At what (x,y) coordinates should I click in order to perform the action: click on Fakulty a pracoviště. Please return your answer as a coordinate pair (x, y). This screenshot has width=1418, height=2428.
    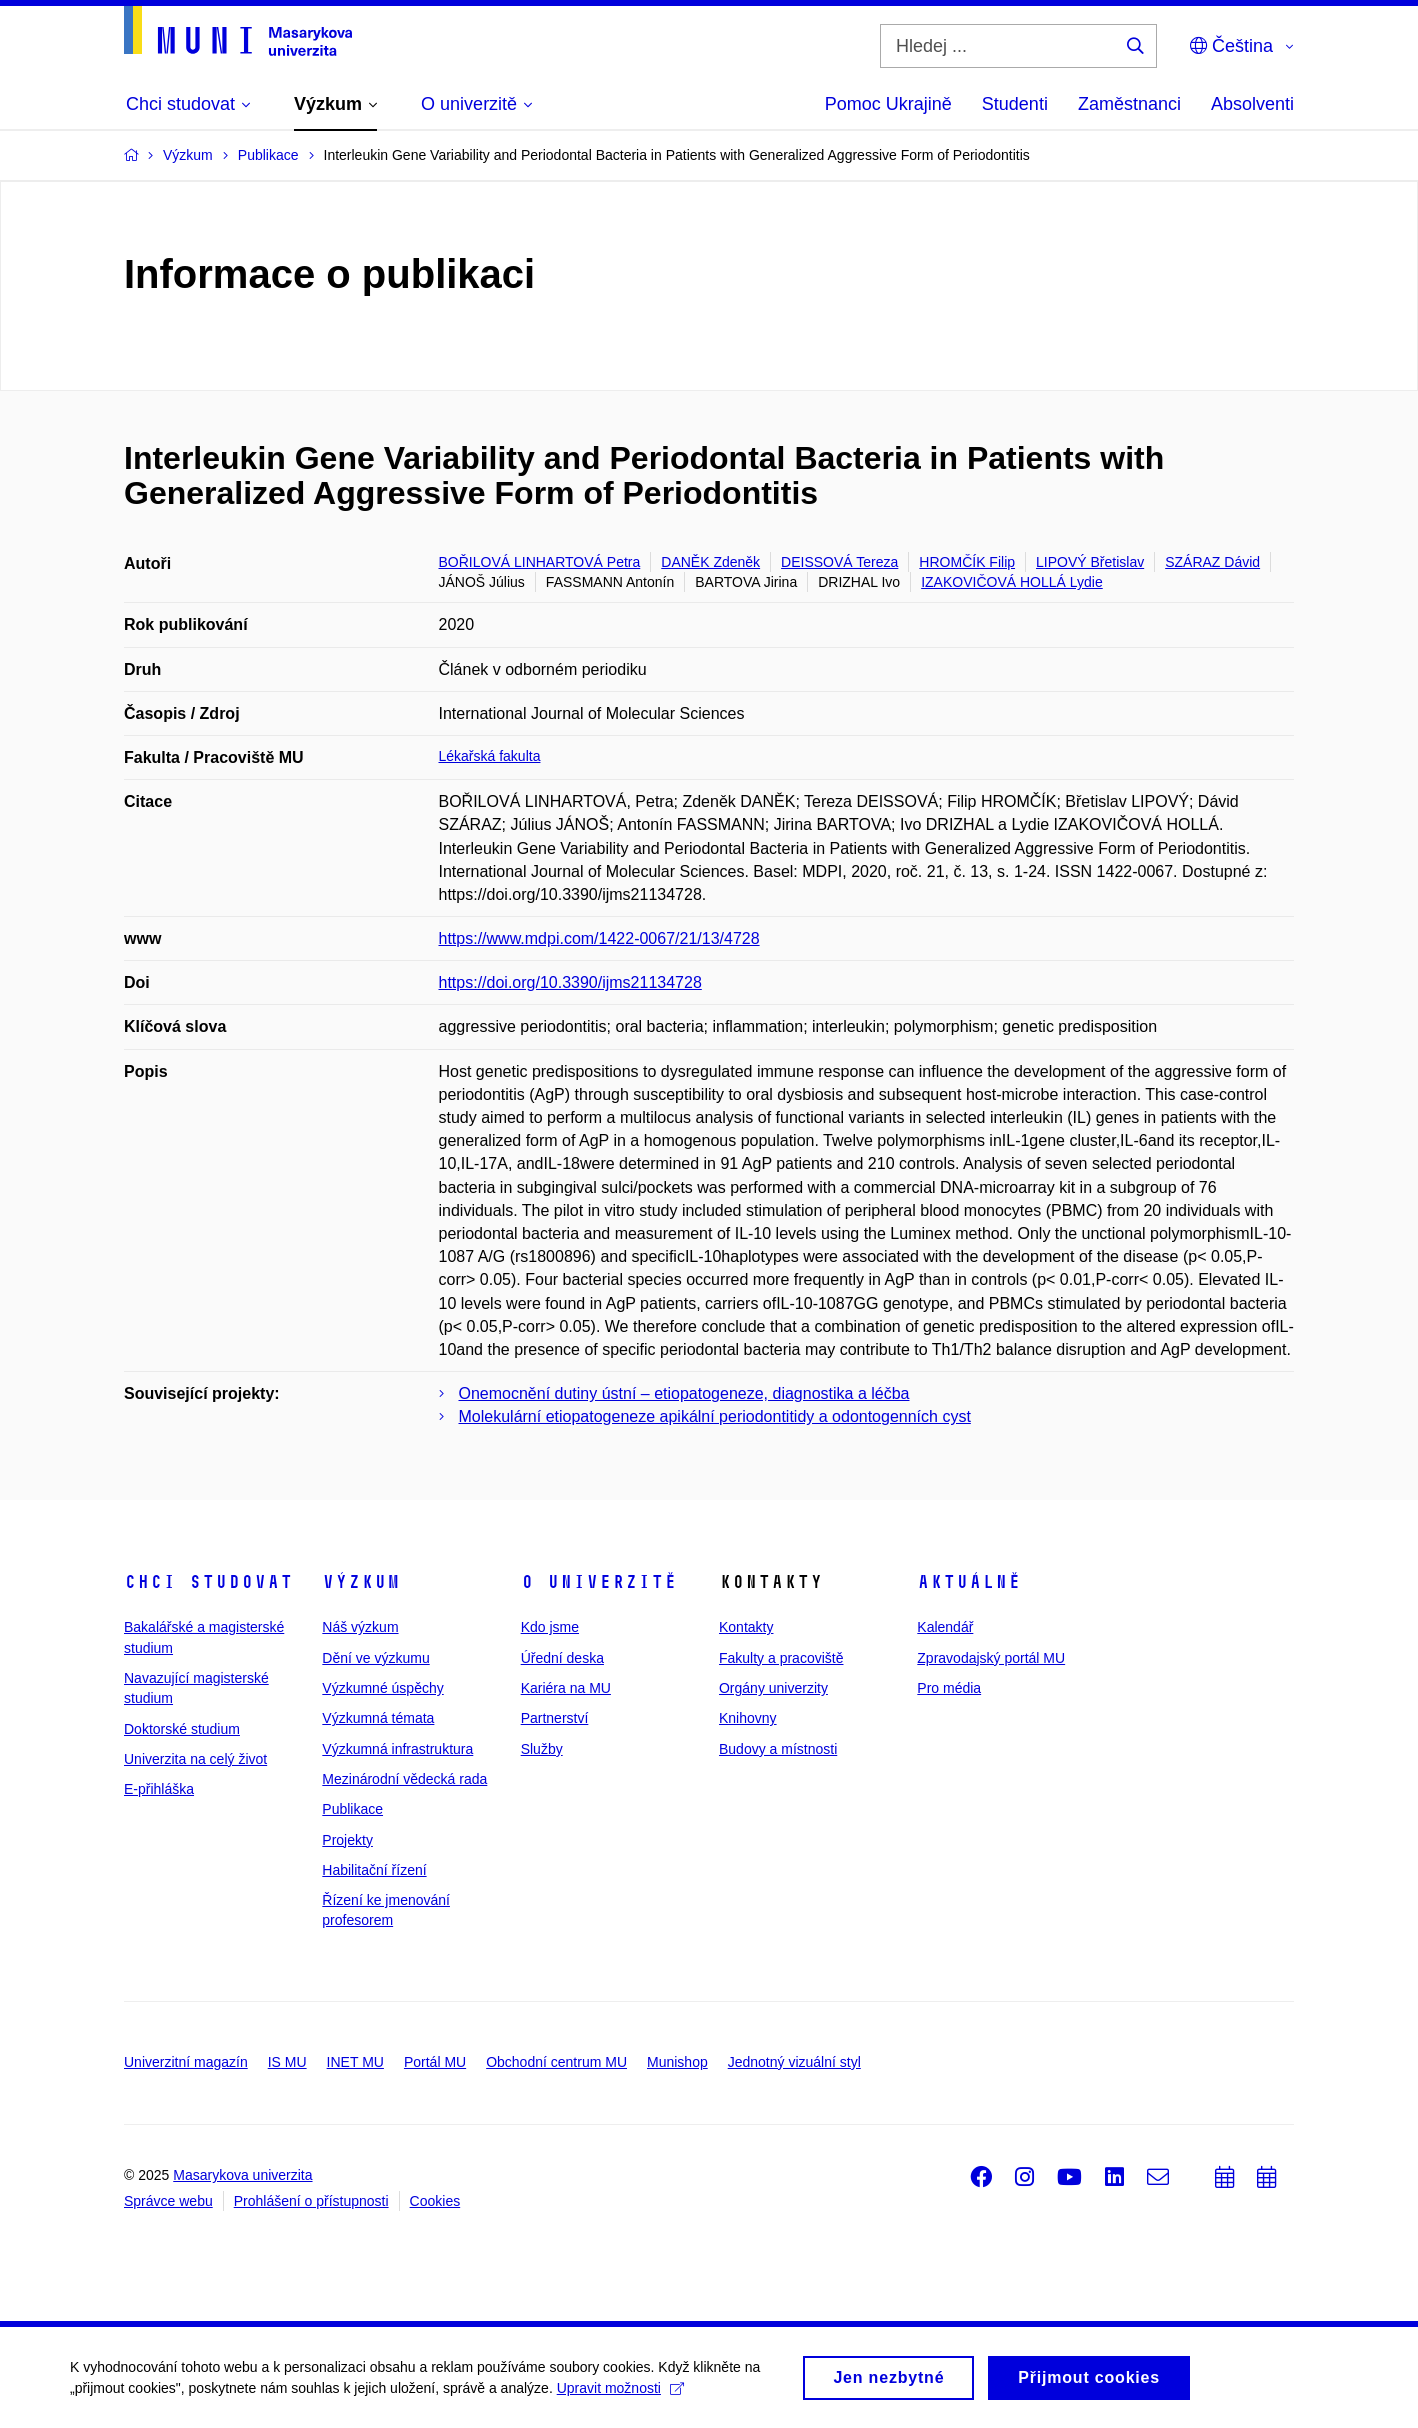
    Looking at the image, I should click on (781, 1658).